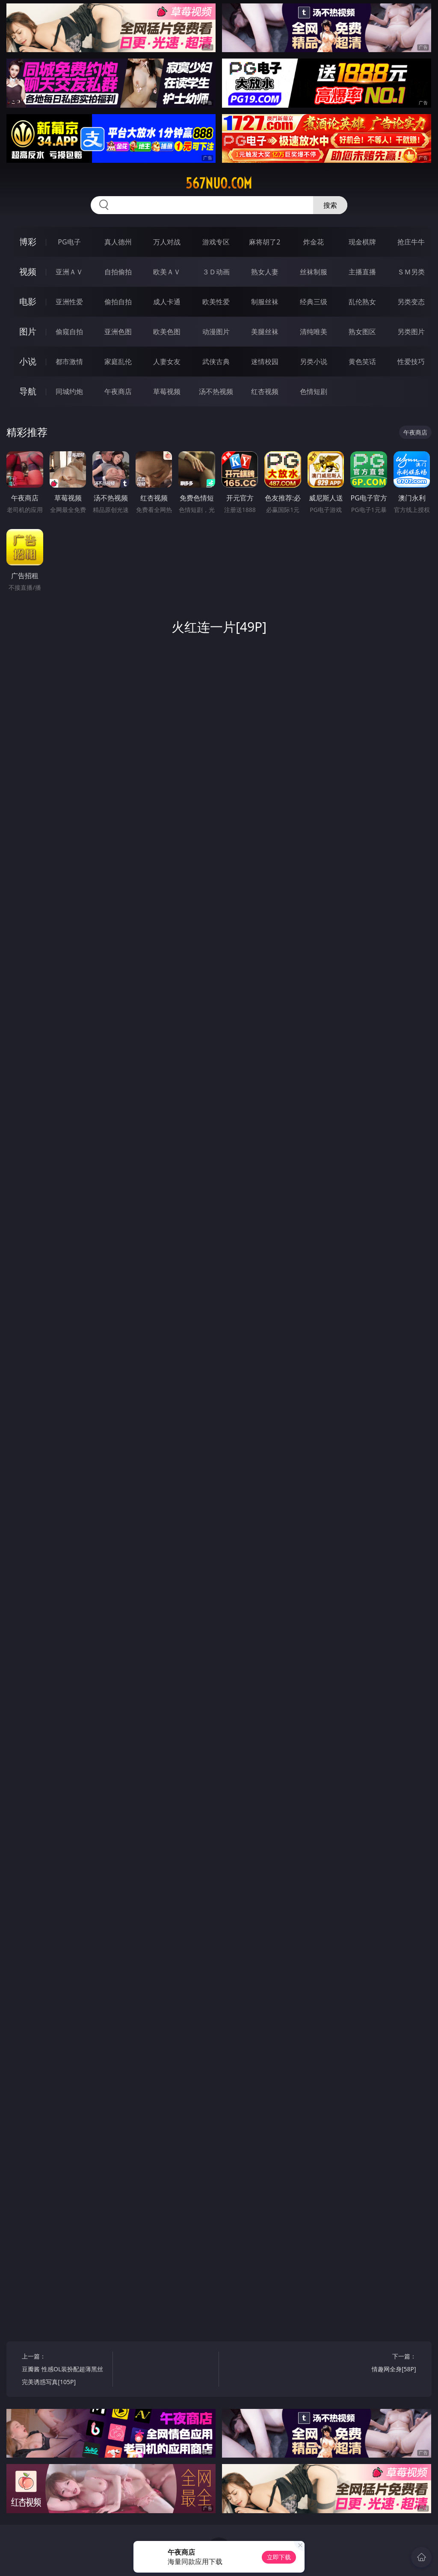  I want to click on 亚洲色图, so click(118, 331).